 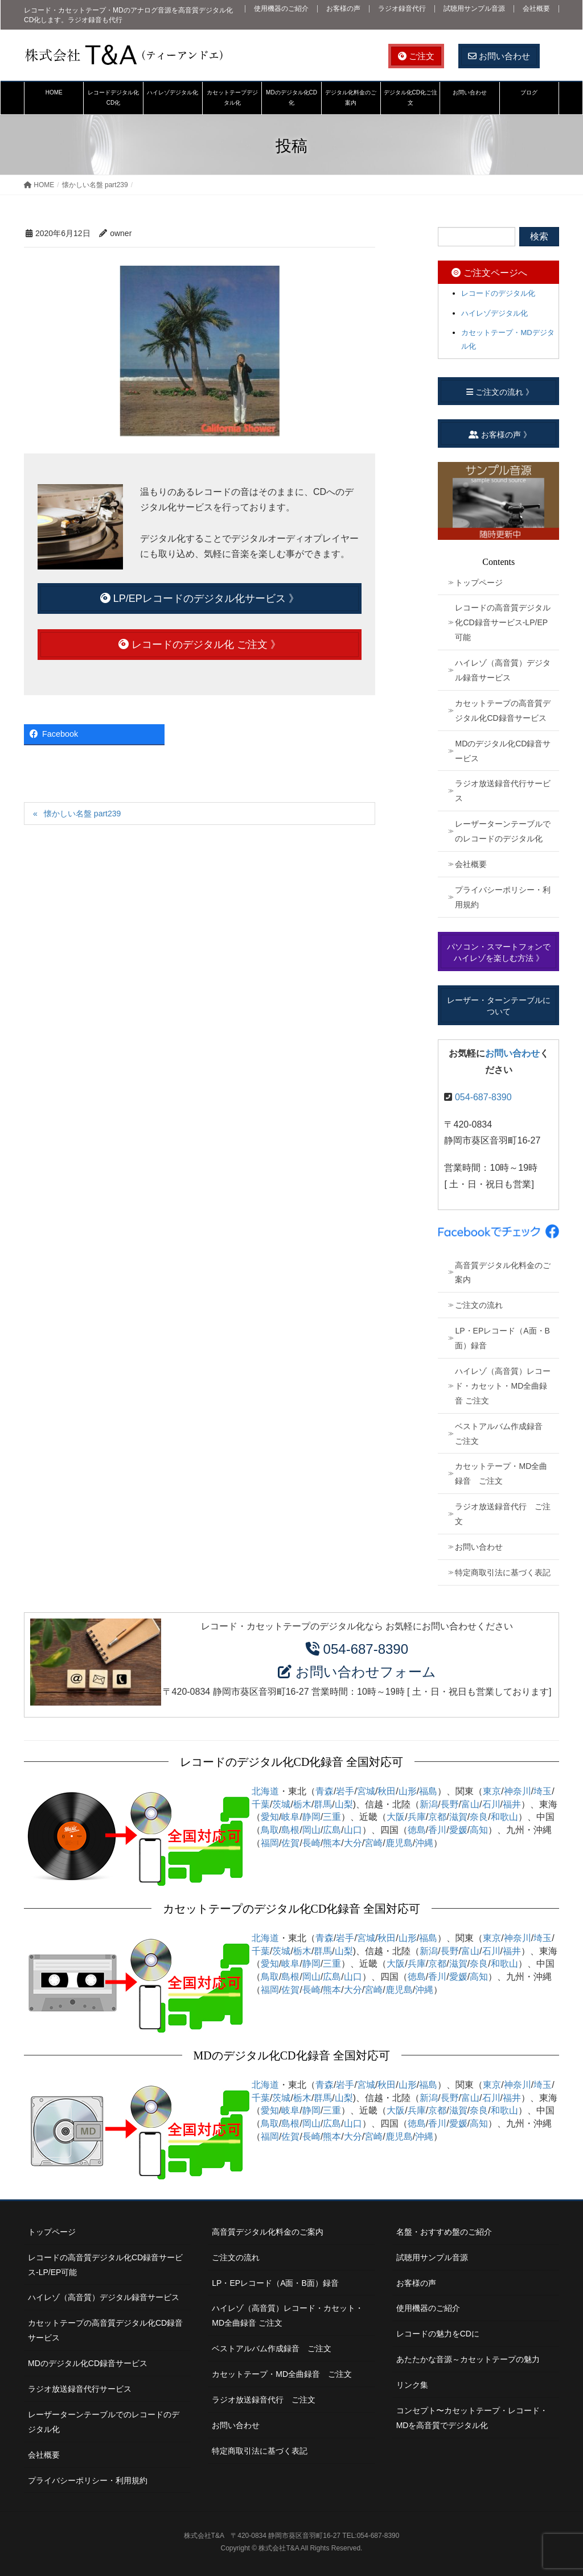 What do you see at coordinates (82, 813) in the screenshot?
I see `懐かしい名盤 part239` at bounding box center [82, 813].